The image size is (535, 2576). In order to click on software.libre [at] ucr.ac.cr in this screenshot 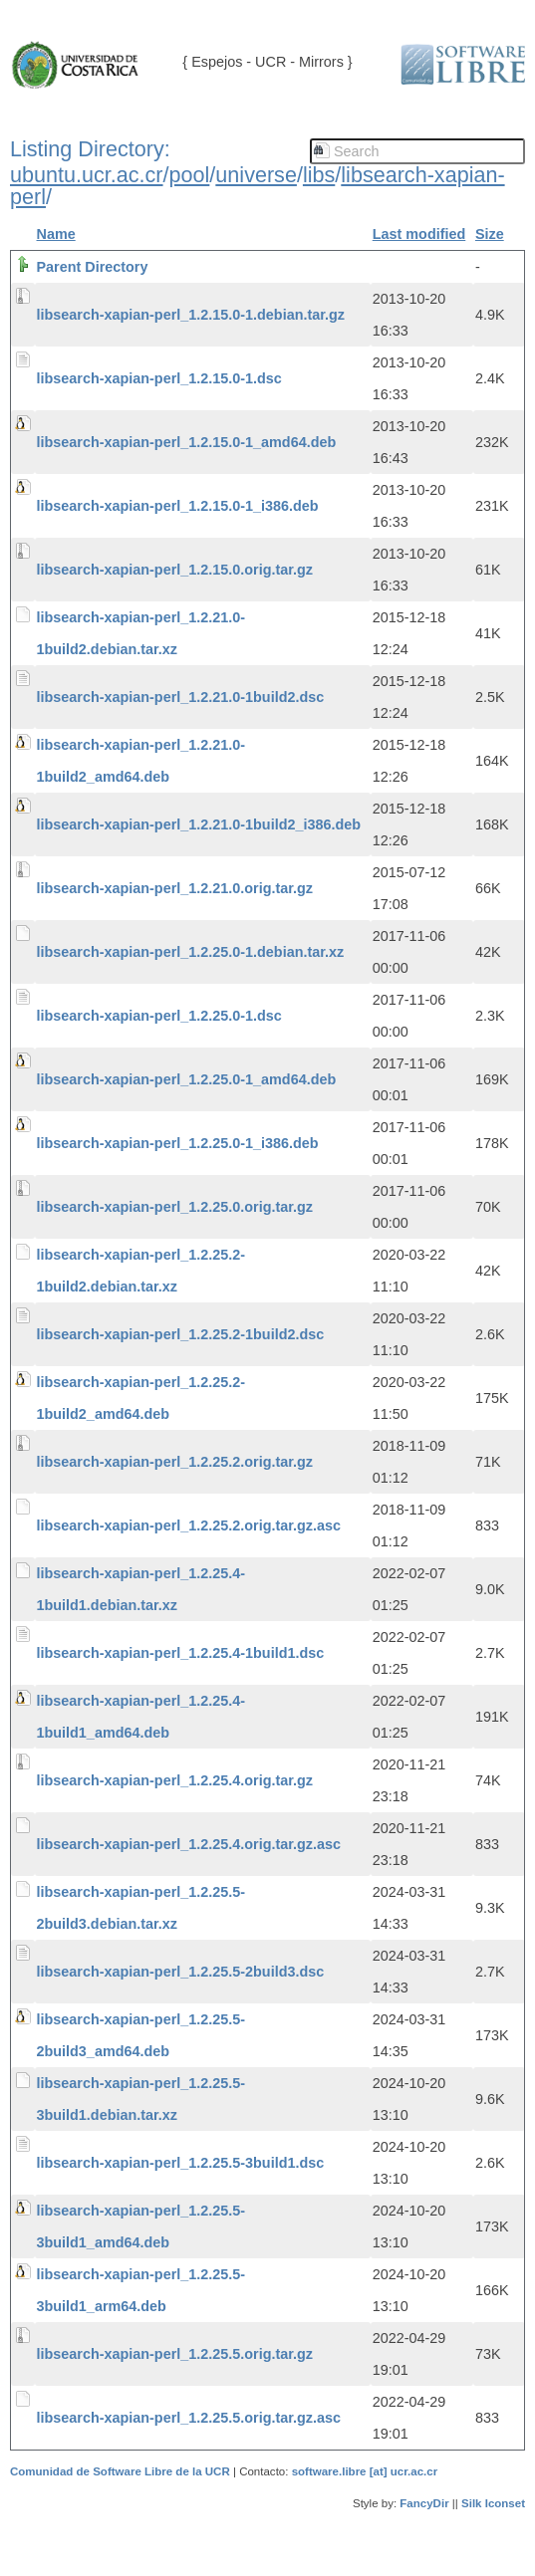, I will do `click(365, 2471)`.